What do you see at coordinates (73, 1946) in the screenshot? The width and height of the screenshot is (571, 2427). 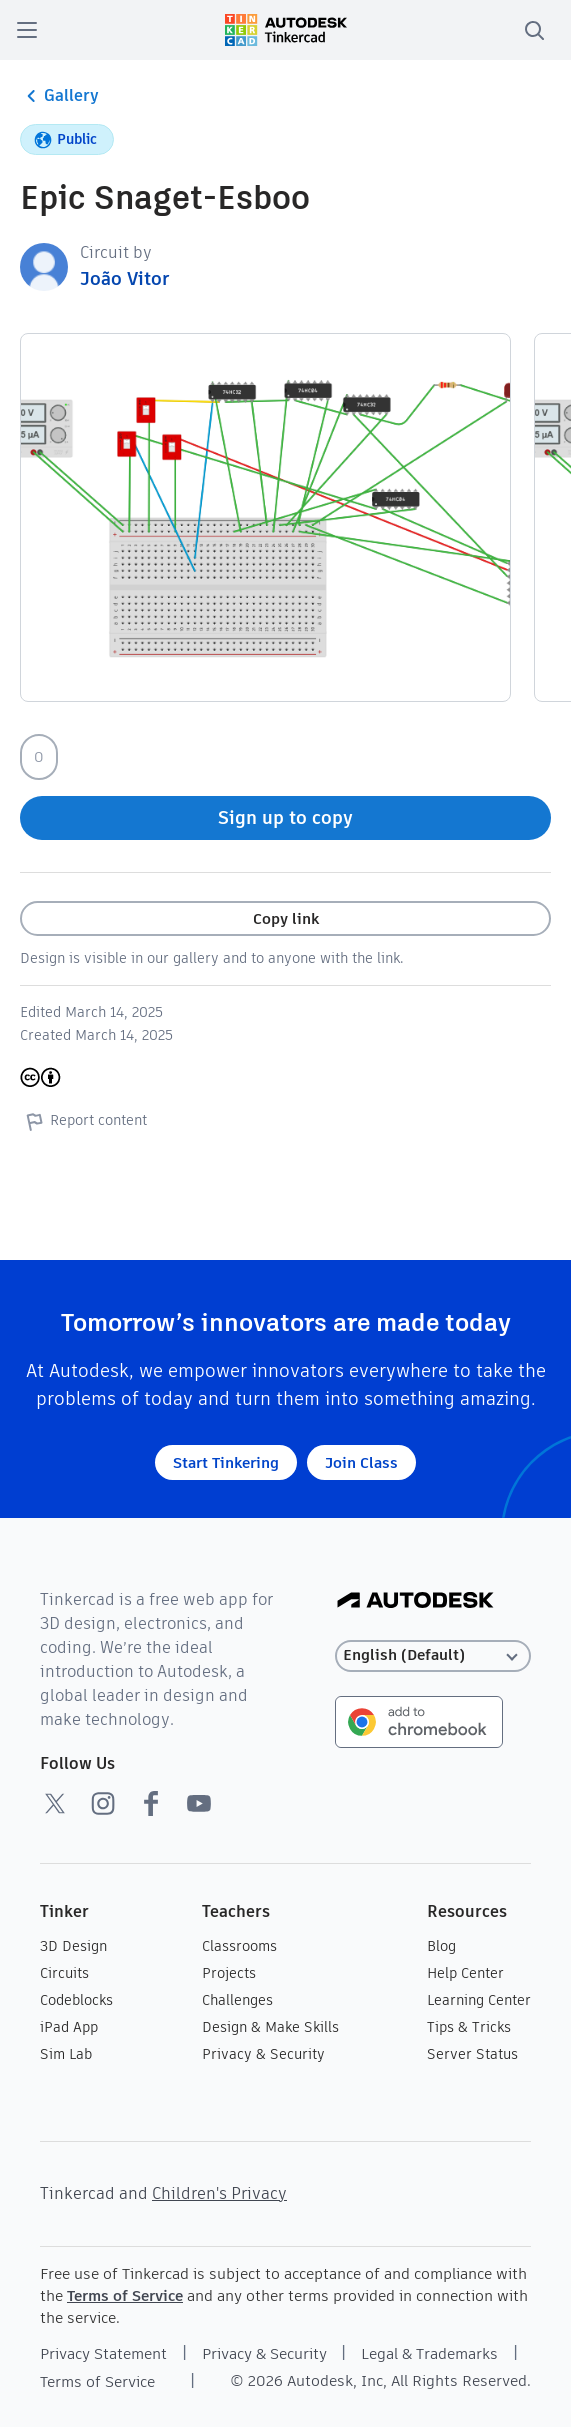 I see `3D Design` at bounding box center [73, 1946].